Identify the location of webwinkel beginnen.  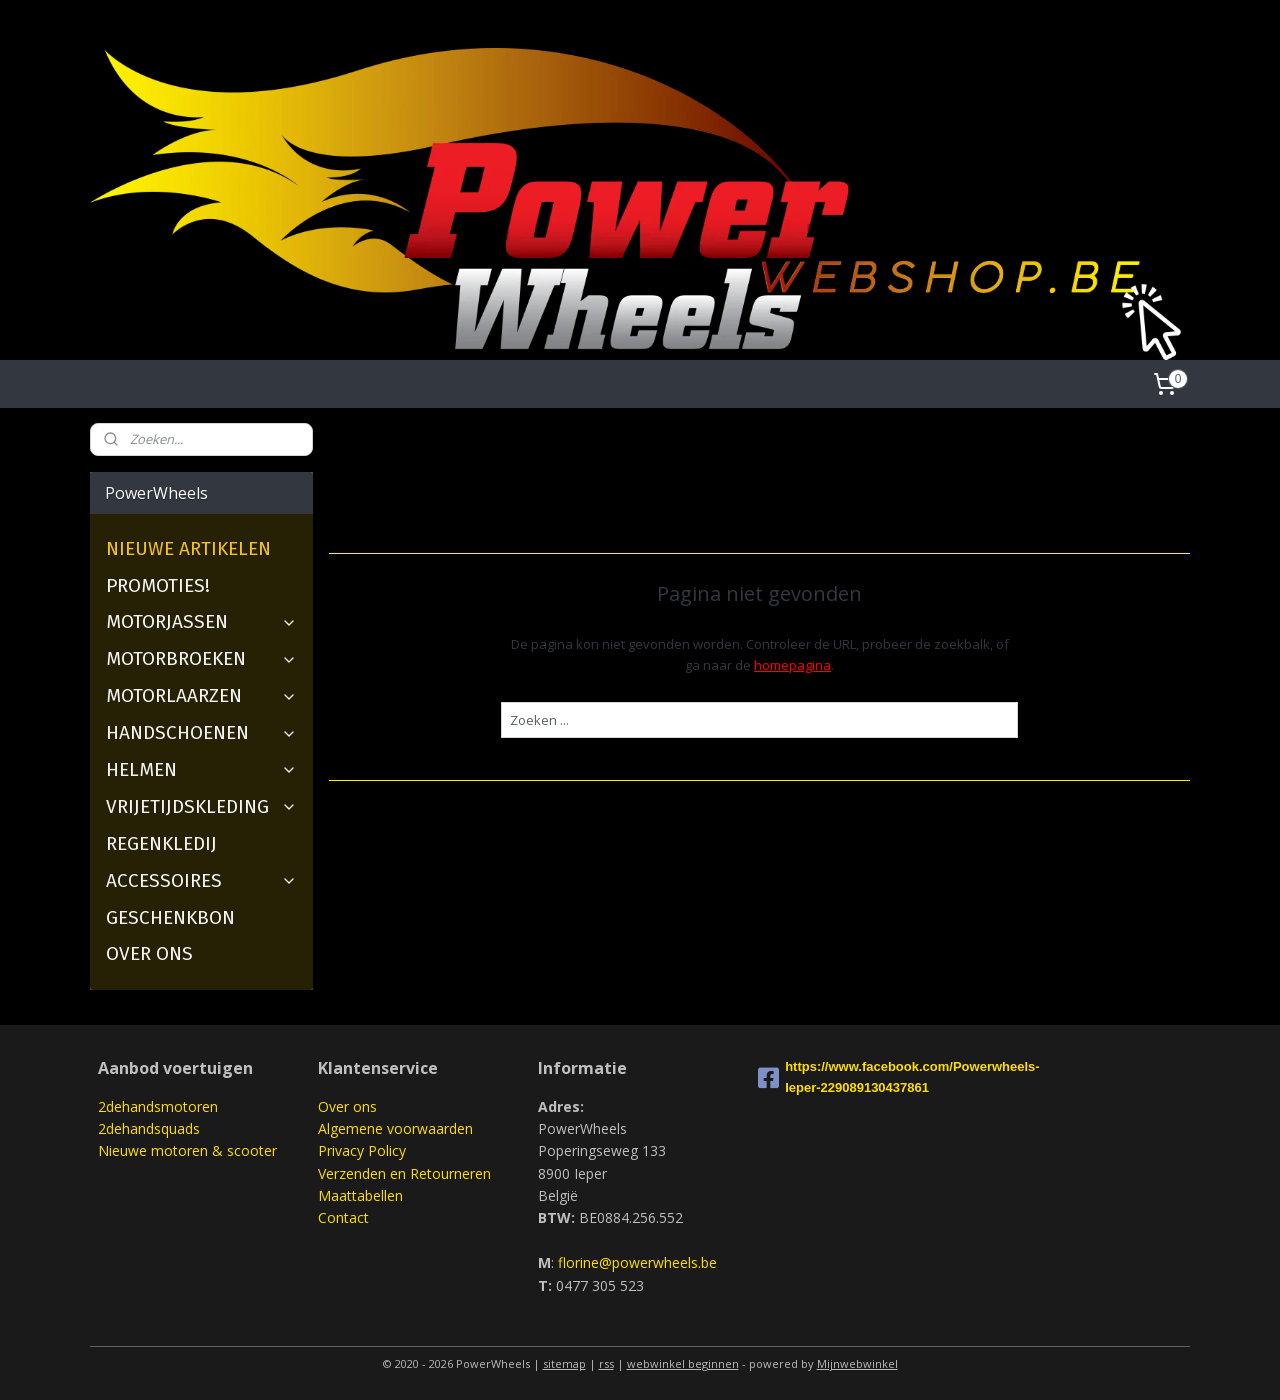
(683, 1363).